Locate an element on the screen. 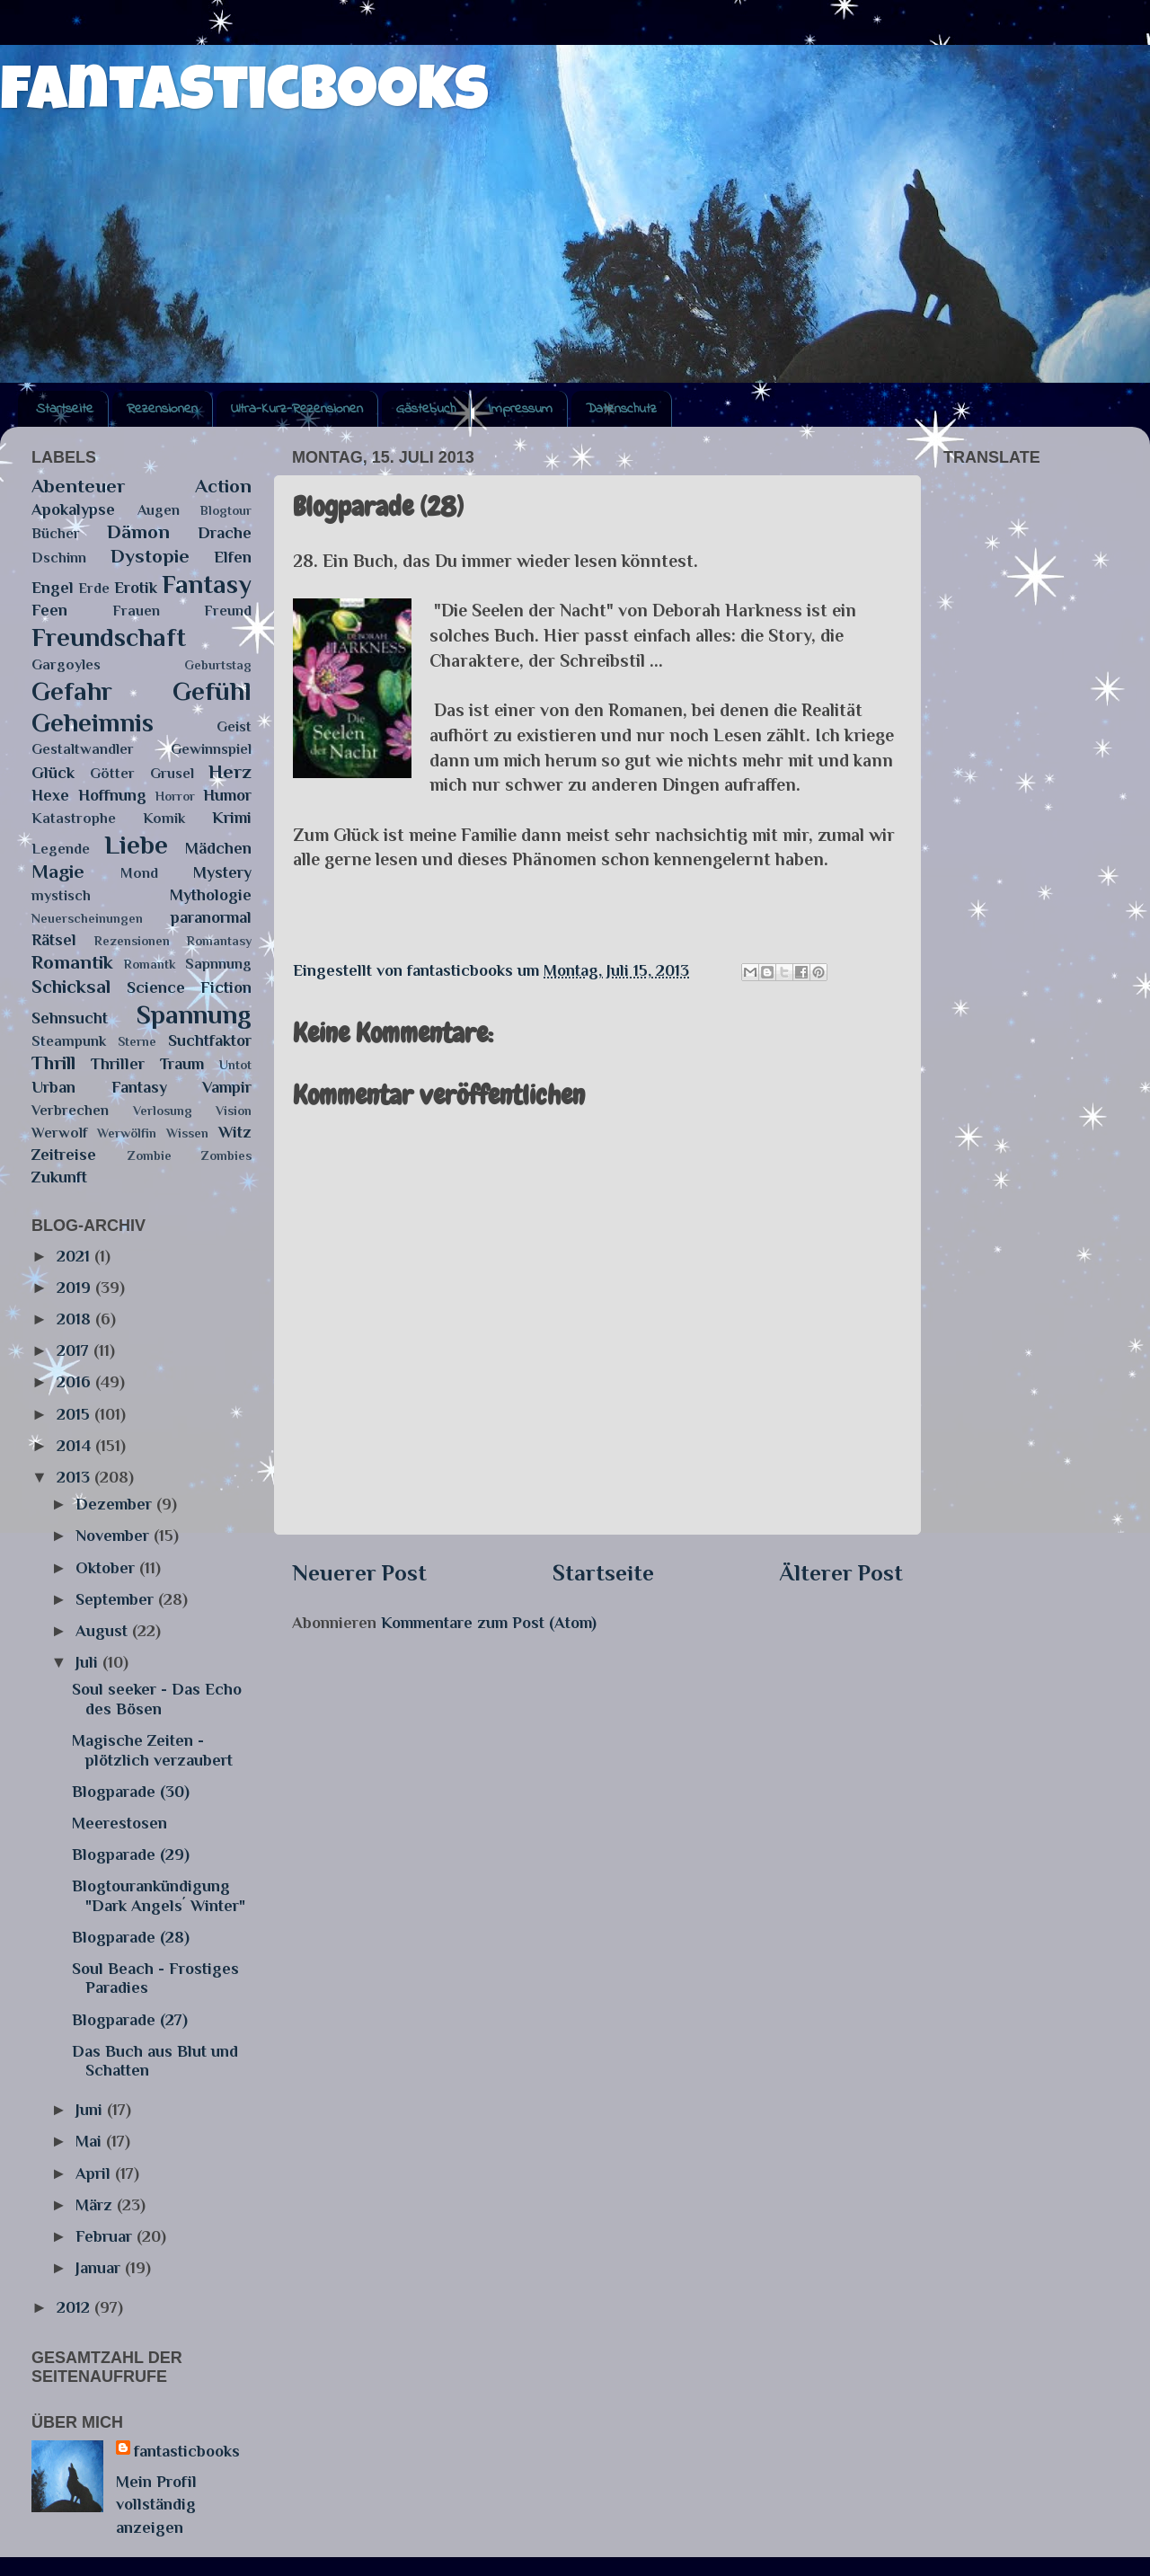 Image resolution: width=1150 pixels, height=2576 pixels. Wissen is located at coordinates (187, 1133).